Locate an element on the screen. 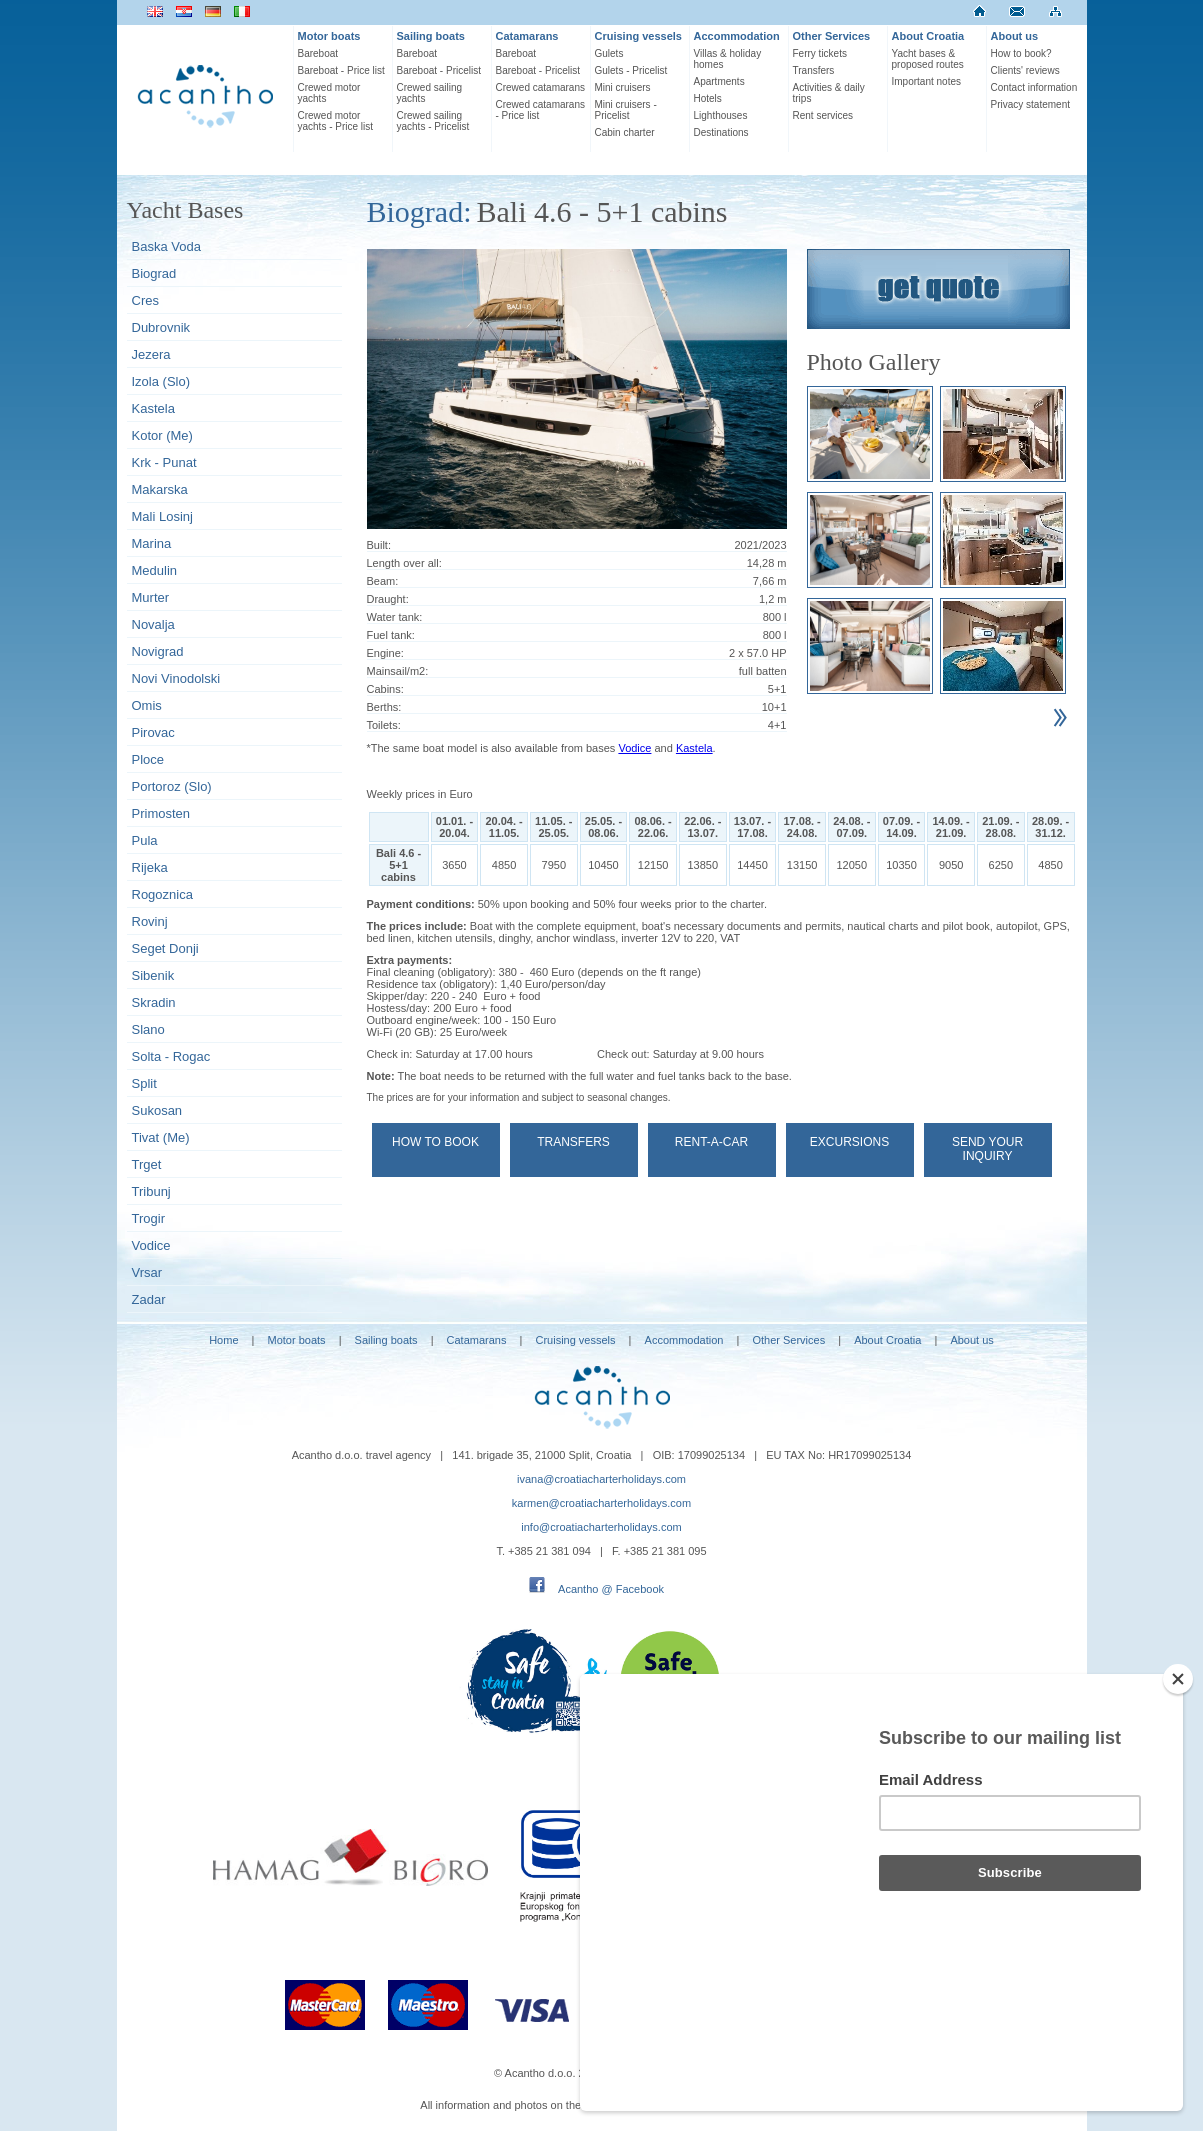 The height and width of the screenshot is (2131, 1203). Novi Vinodolski is located at coordinates (176, 678).